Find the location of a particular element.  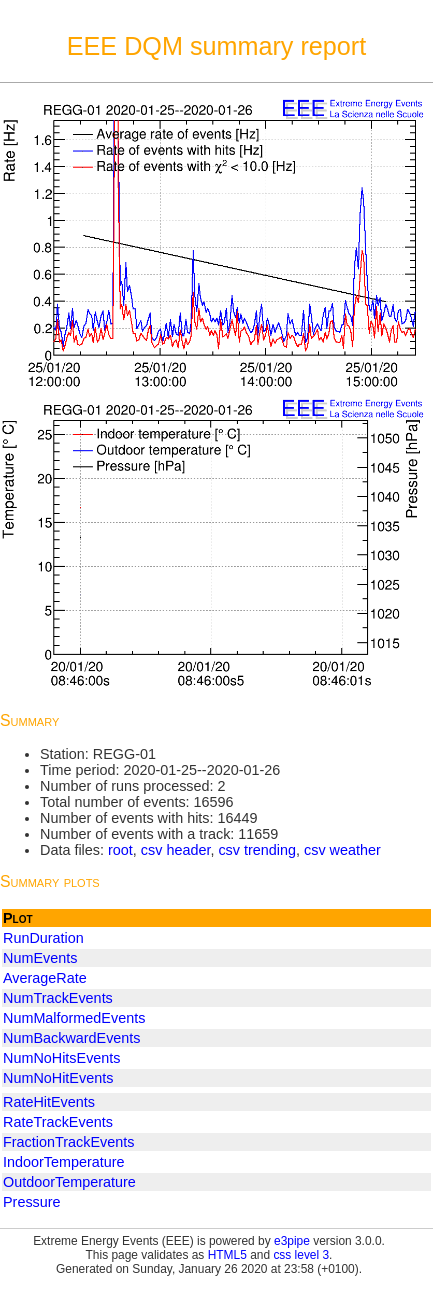

csv header is located at coordinates (176, 850).